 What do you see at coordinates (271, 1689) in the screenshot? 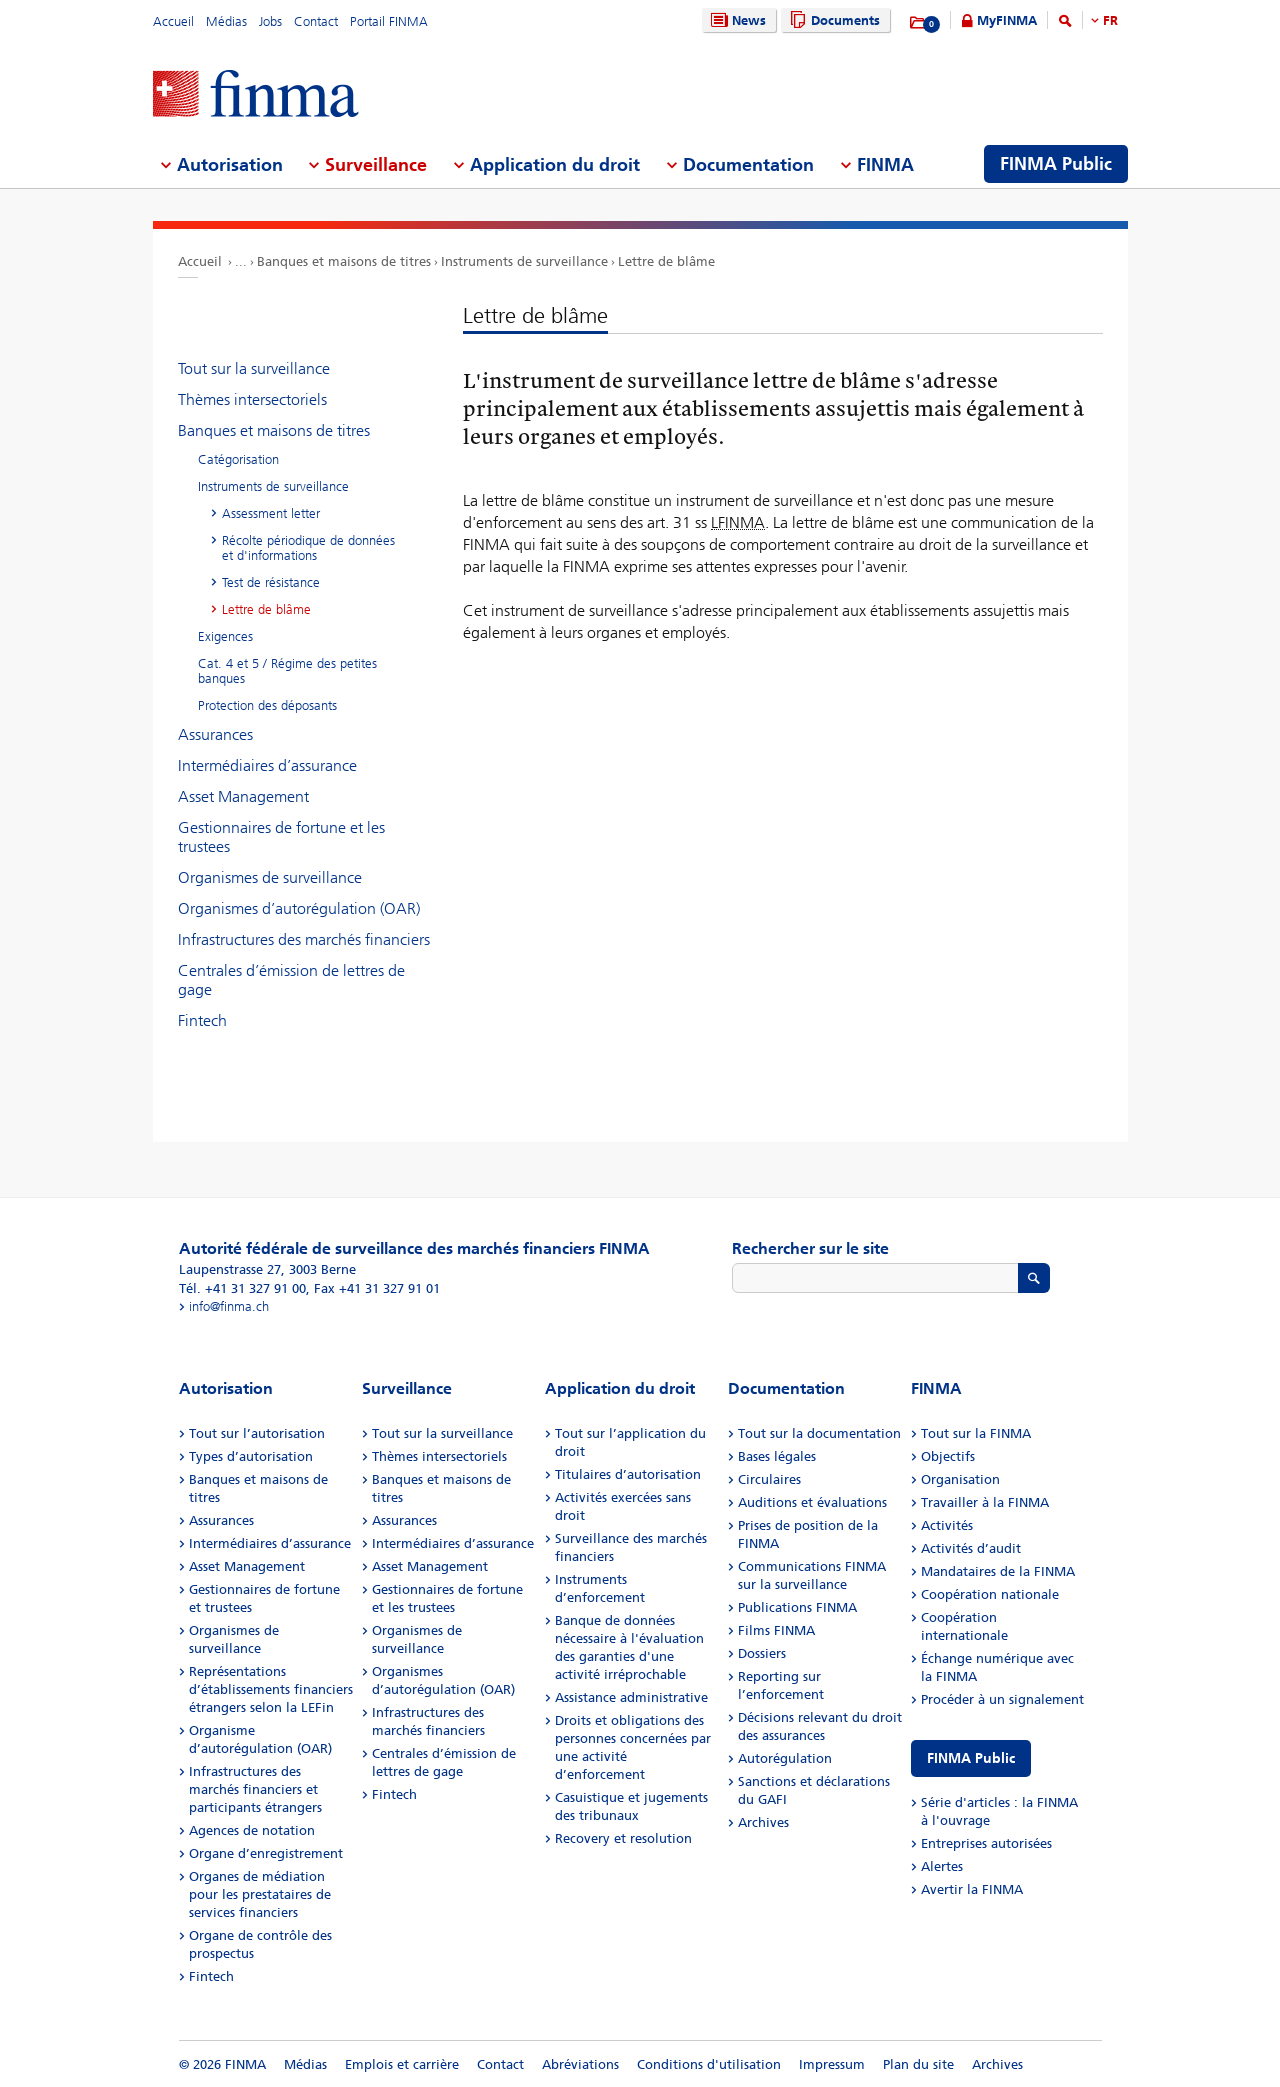
I see `Représentations d’établissements financiers étrangers selon la LEFin` at bounding box center [271, 1689].